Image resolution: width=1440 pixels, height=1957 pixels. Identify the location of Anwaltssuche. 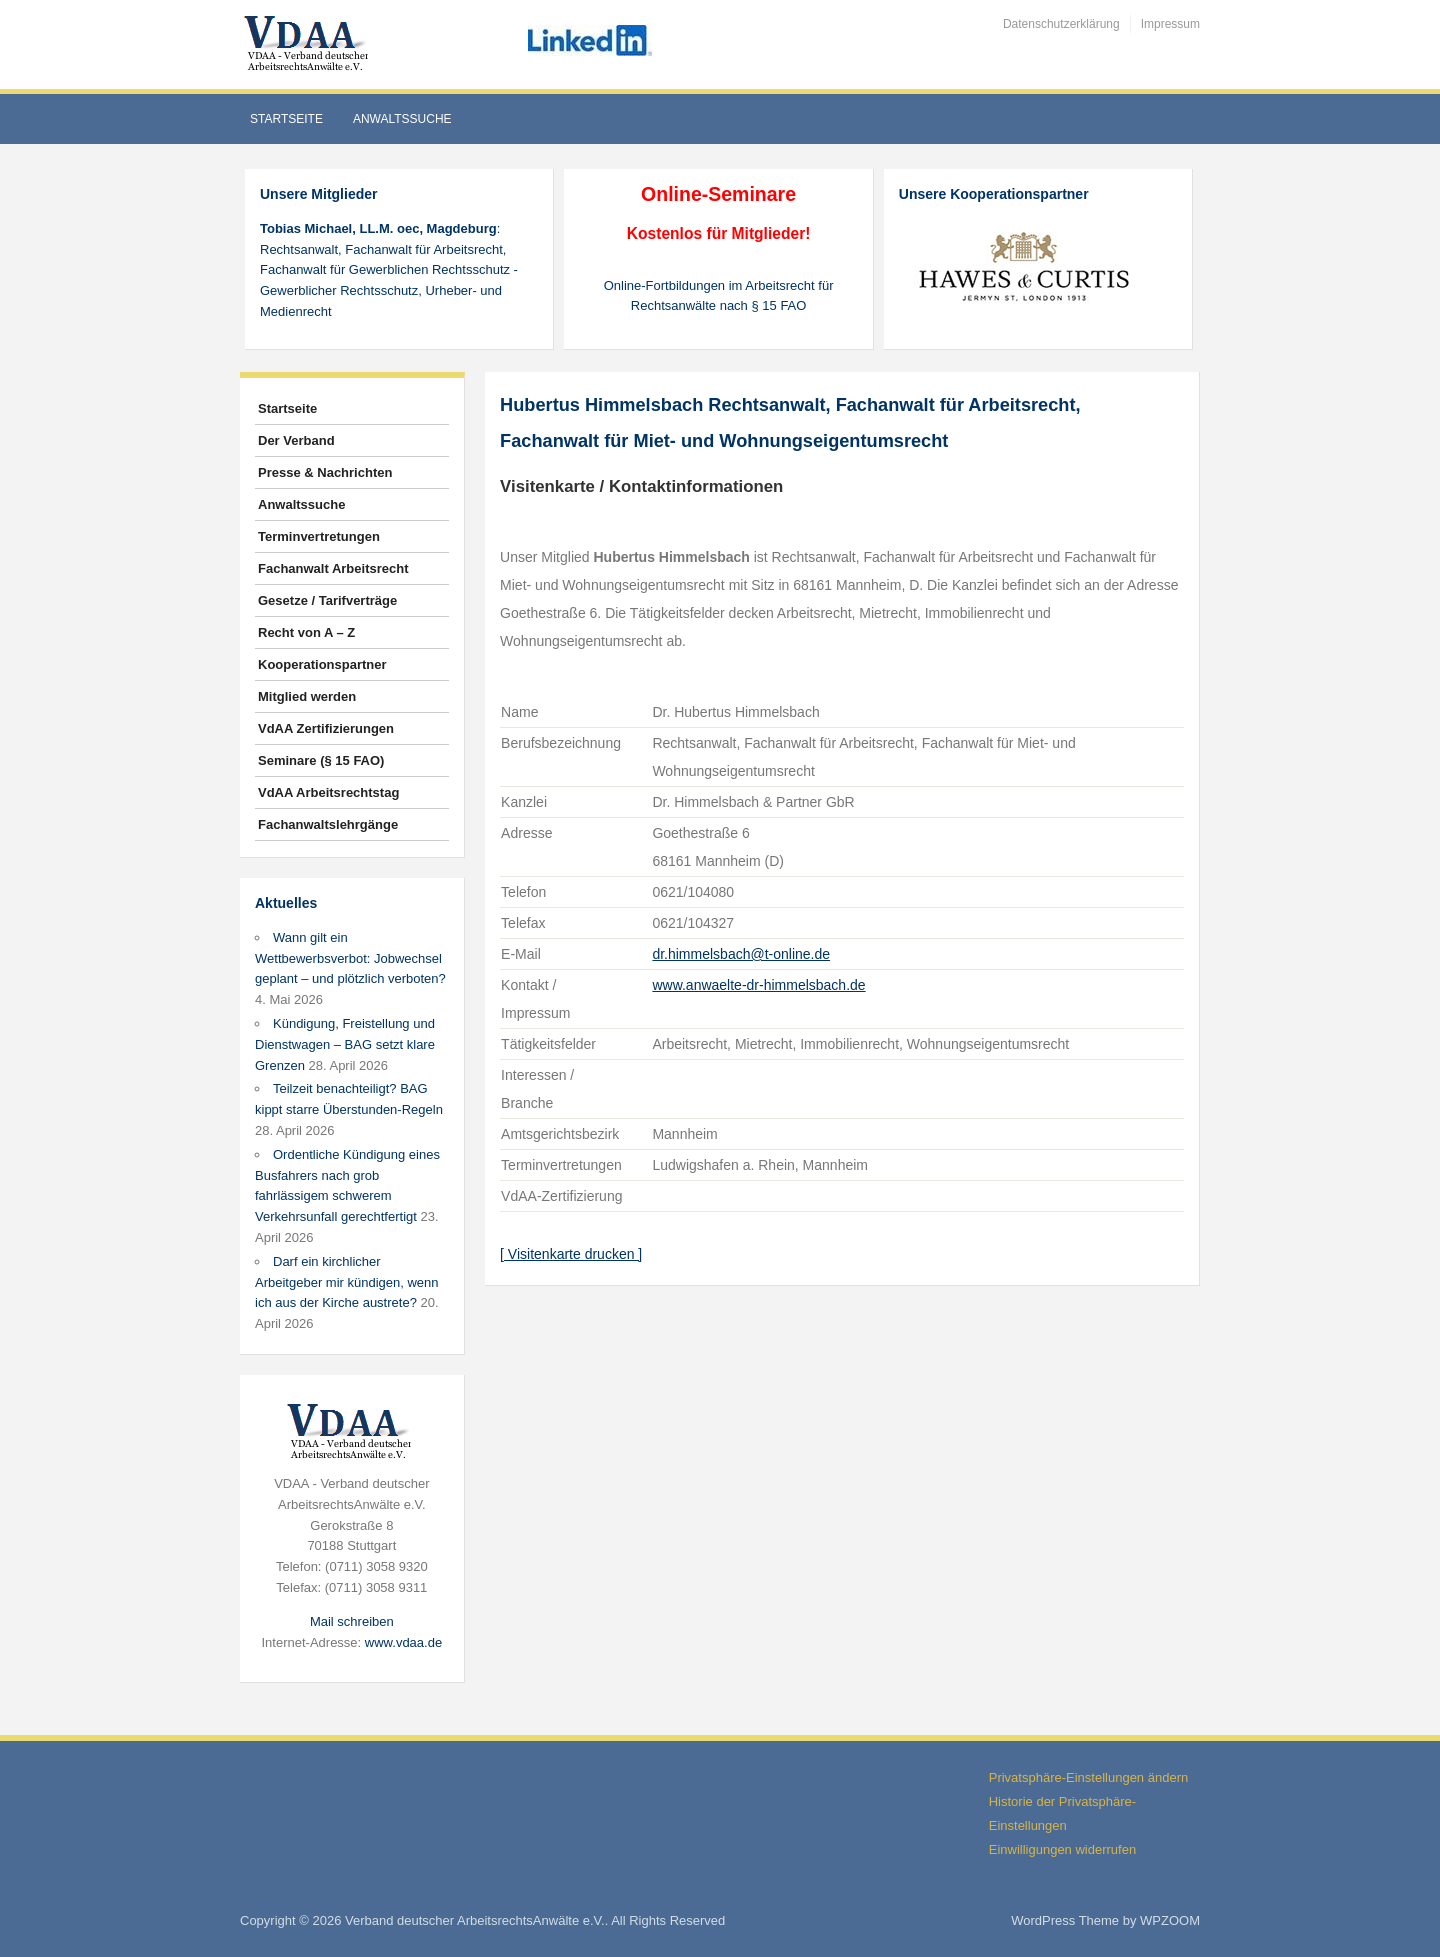
(402, 119).